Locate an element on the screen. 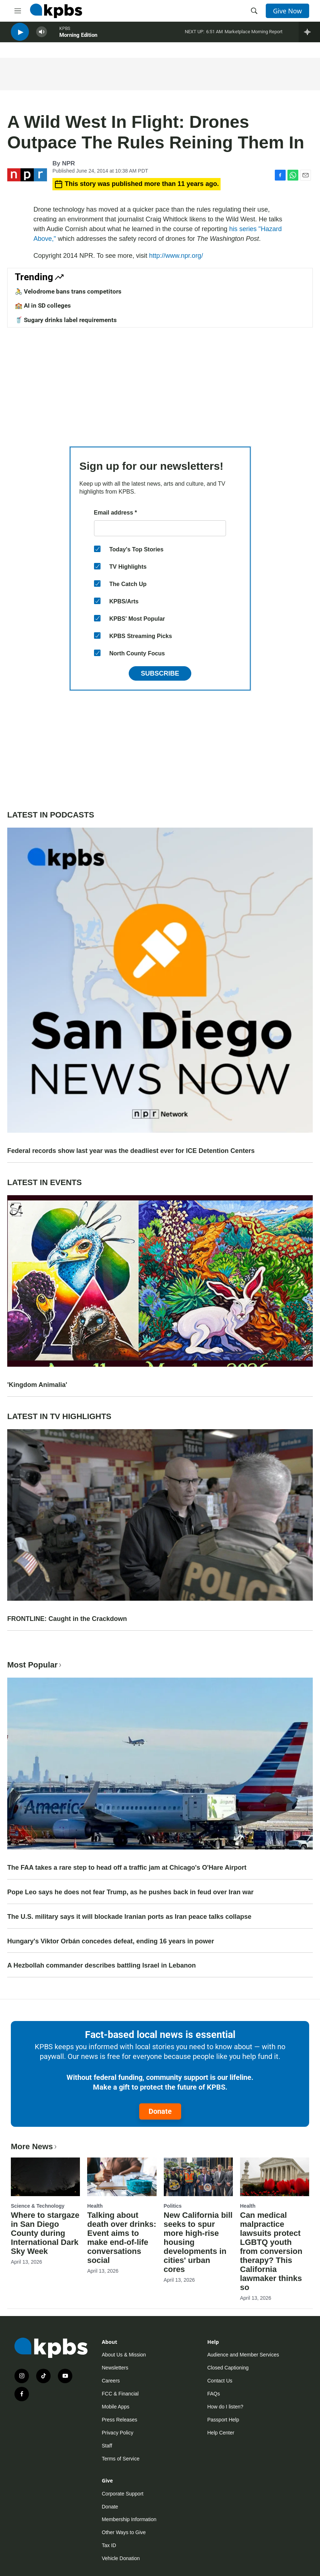 Image resolution: width=320 pixels, height=2576 pixels. [persistent-player-drawer-toggle] is located at coordinates (309, 36).